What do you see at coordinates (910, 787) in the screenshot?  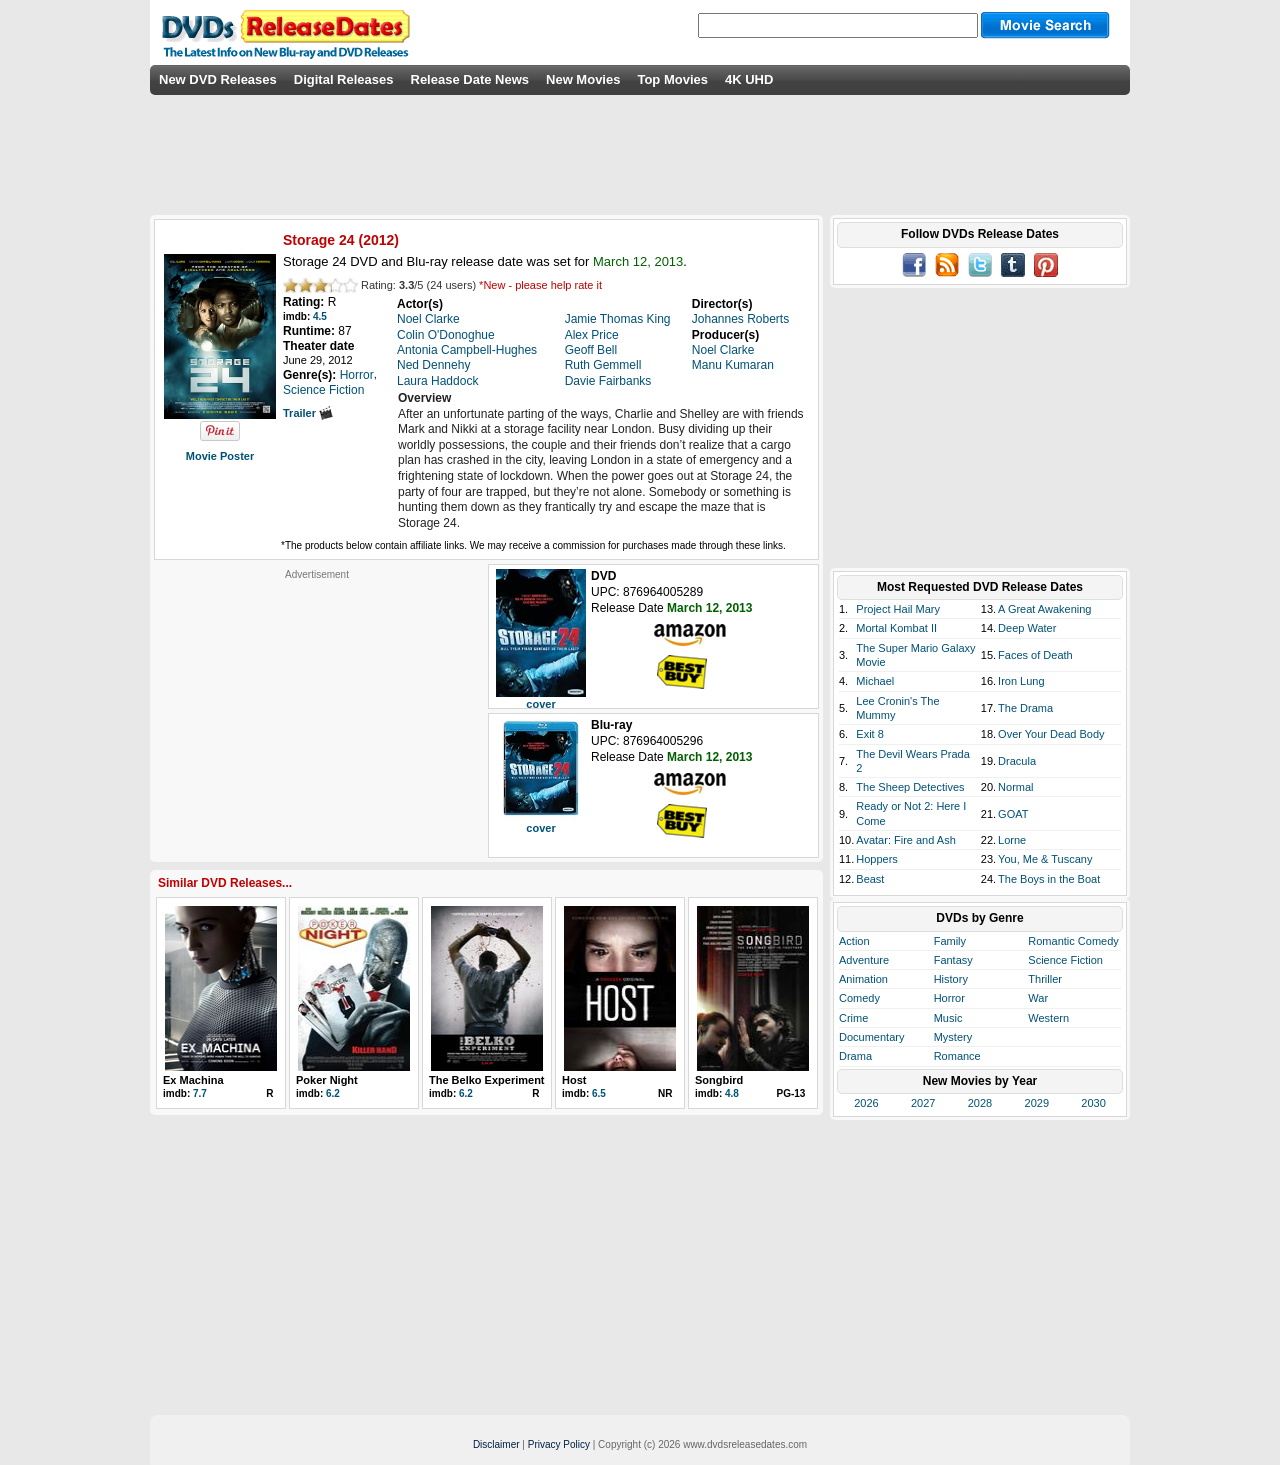 I see `The Sheep Detectives` at bounding box center [910, 787].